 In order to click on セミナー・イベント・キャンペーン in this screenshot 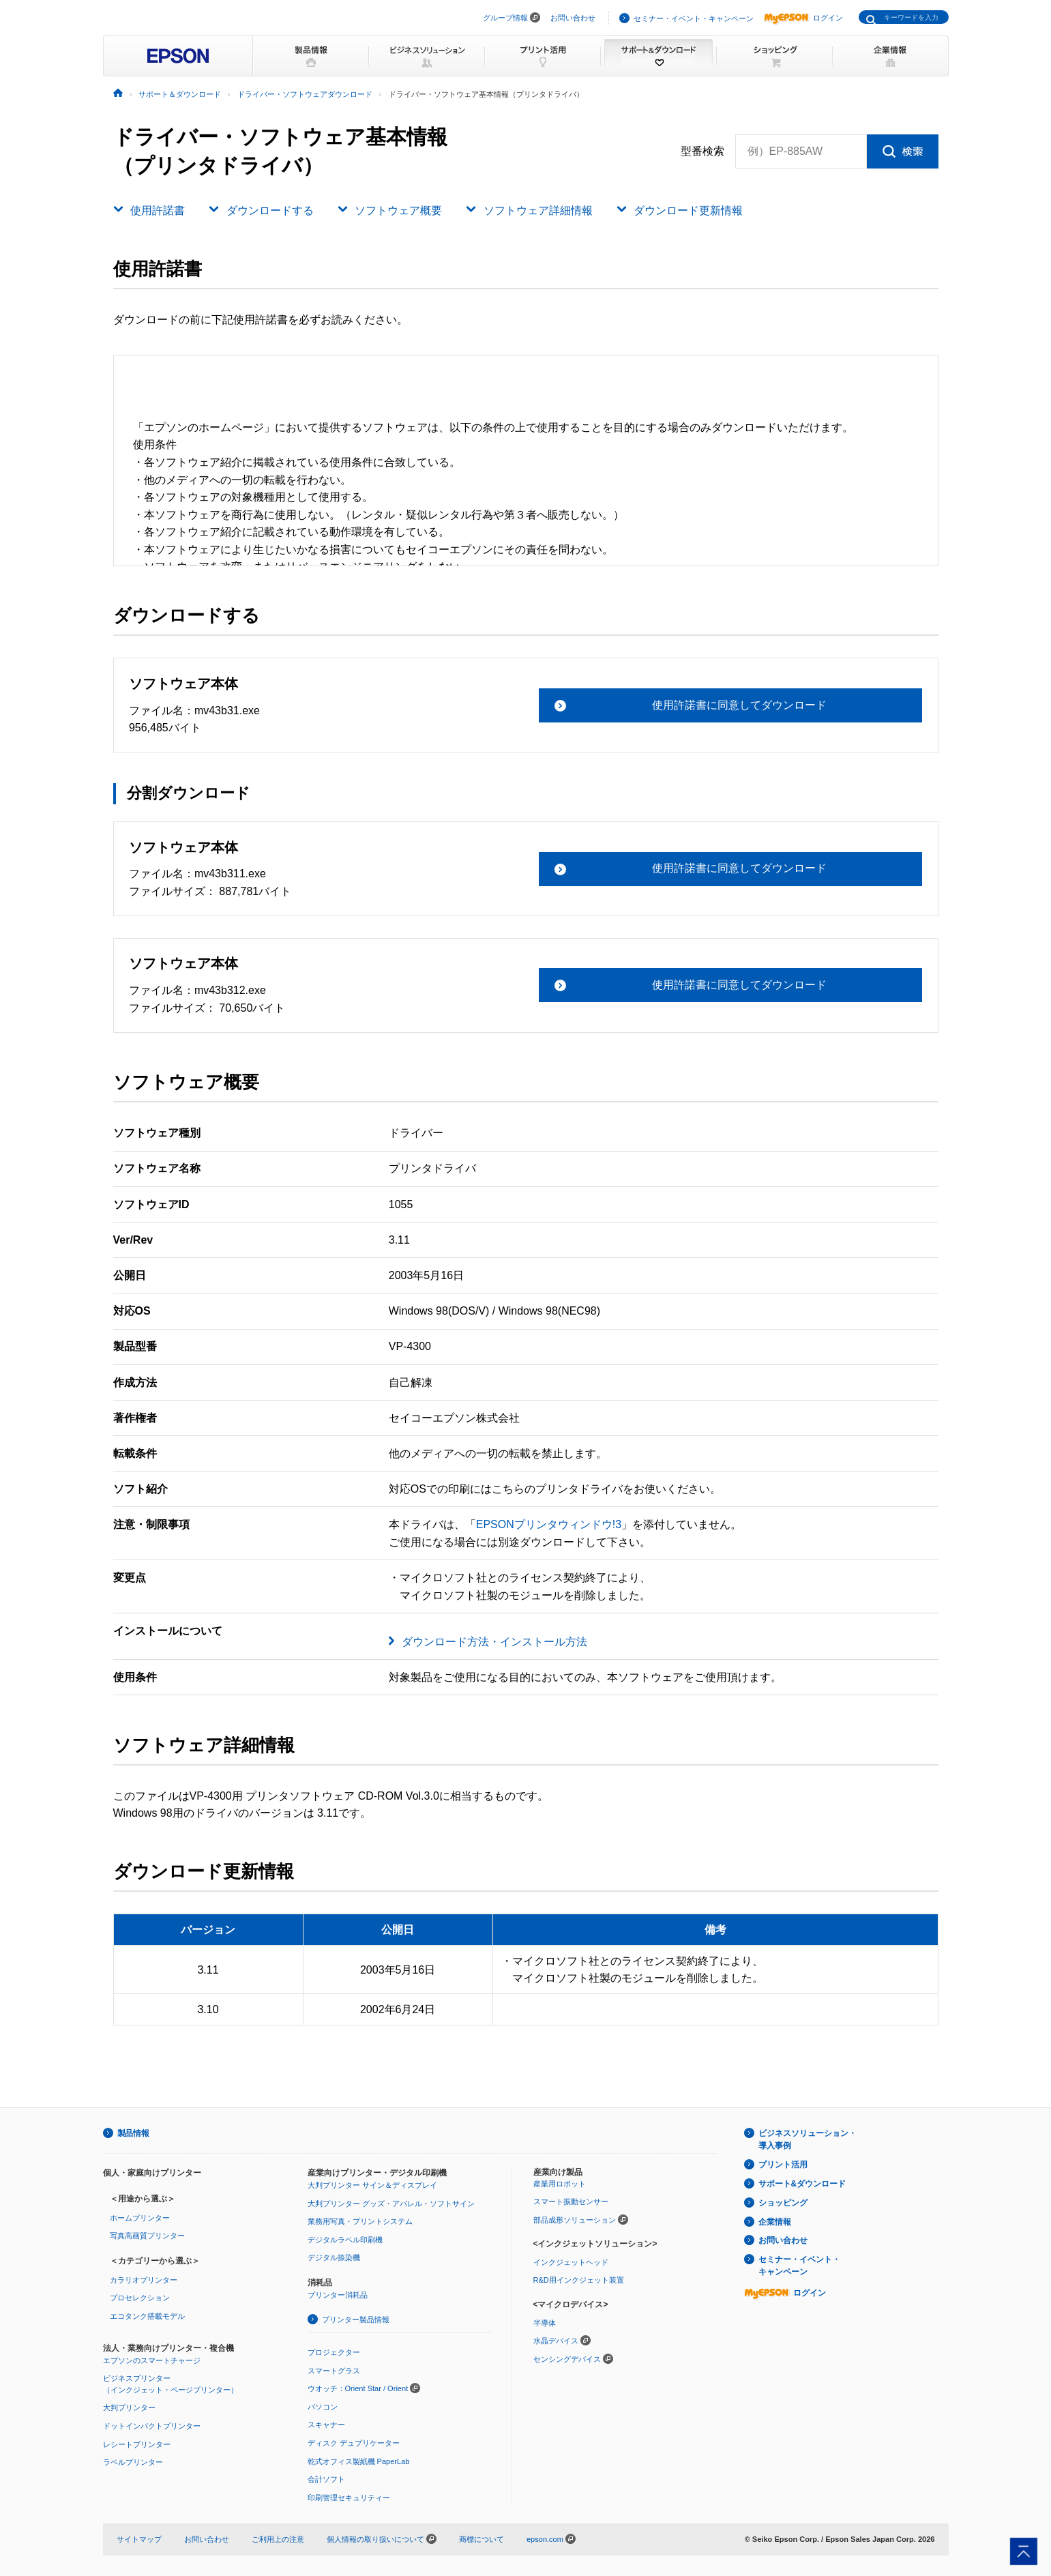, I will do `click(694, 18)`.